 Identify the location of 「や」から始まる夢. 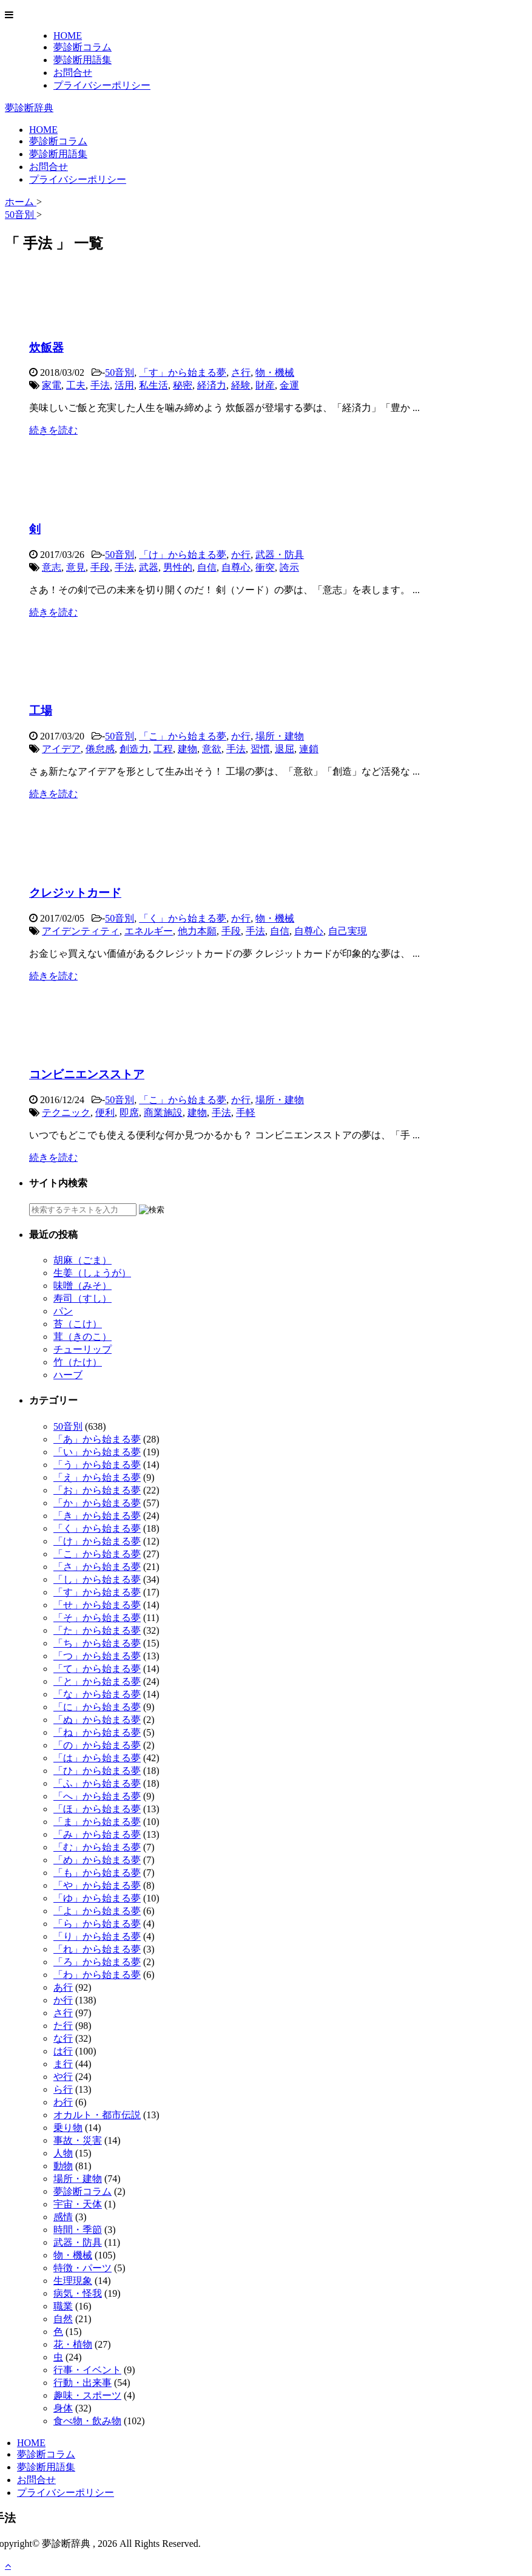
(97, 1885).